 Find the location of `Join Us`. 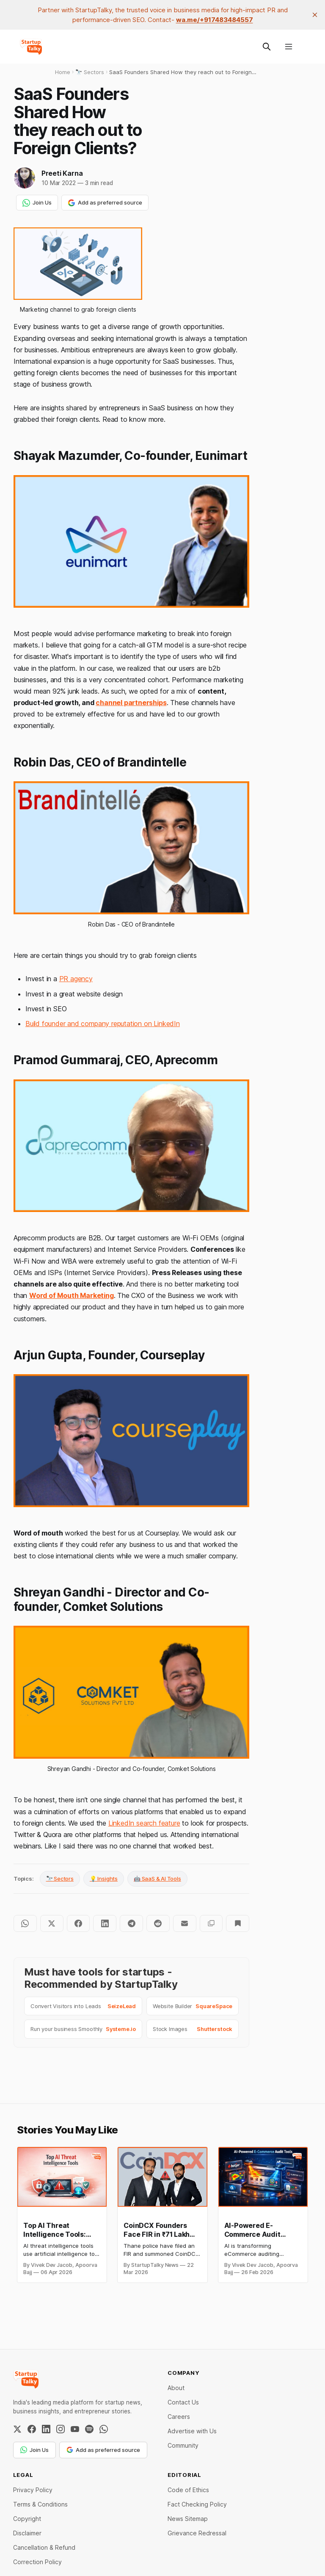

Join Us is located at coordinates (37, 203).